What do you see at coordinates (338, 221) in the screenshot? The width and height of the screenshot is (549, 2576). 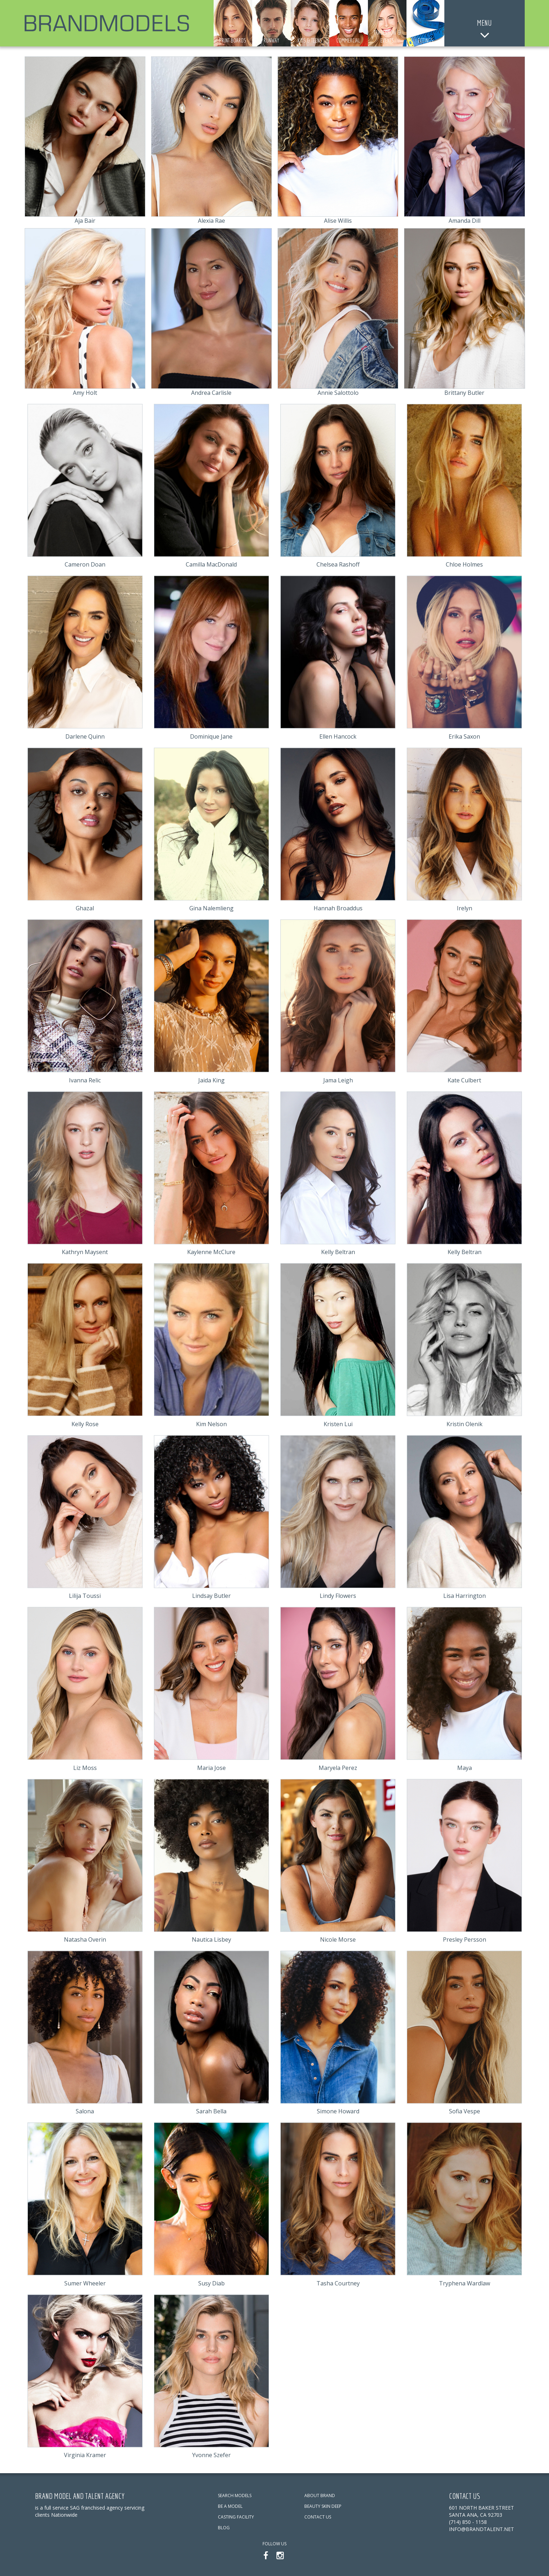 I see `Alise Willis` at bounding box center [338, 221].